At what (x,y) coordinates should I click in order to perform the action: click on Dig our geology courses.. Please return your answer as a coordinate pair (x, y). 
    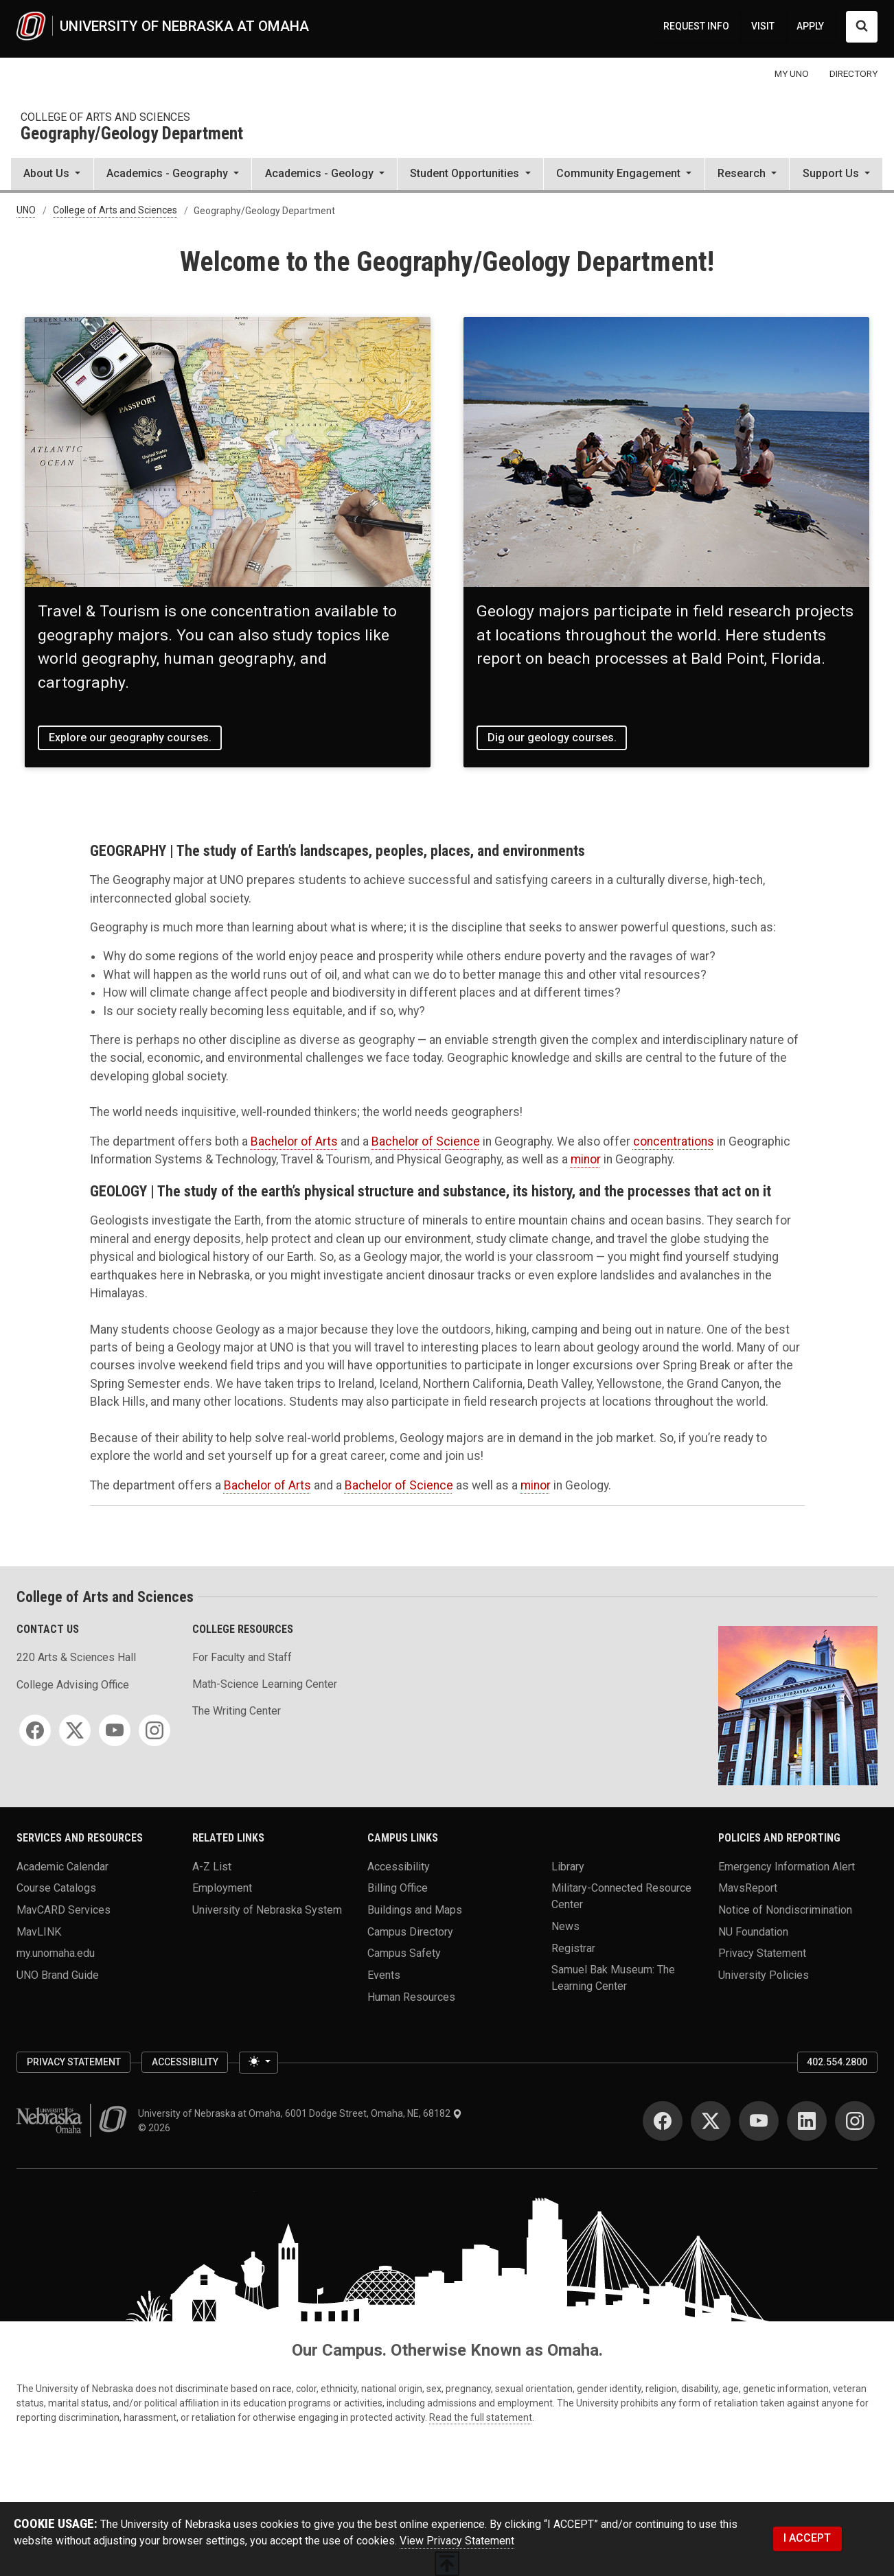
    Looking at the image, I should click on (552, 737).